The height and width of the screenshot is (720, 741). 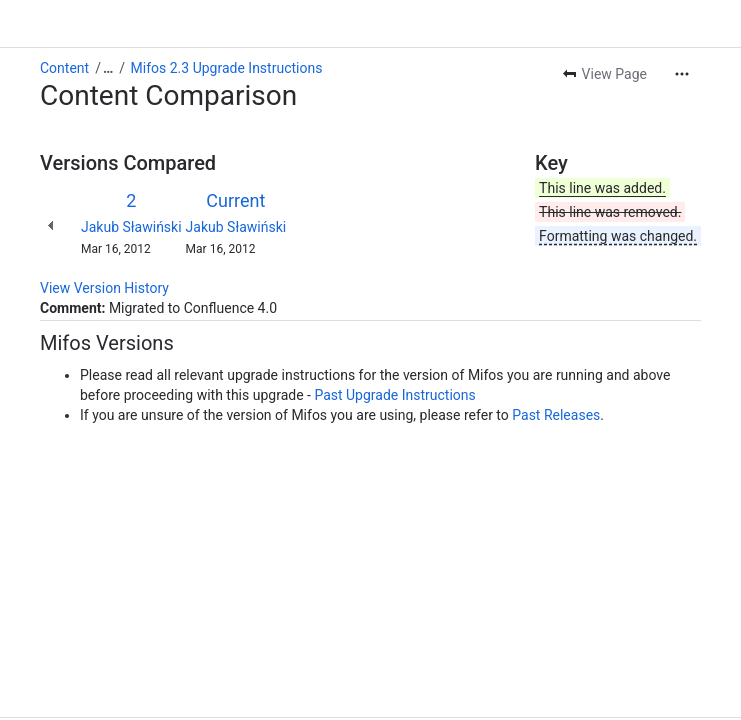 What do you see at coordinates (131, 227) in the screenshot?
I see `Jakub Sławiński` at bounding box center [131, 227].